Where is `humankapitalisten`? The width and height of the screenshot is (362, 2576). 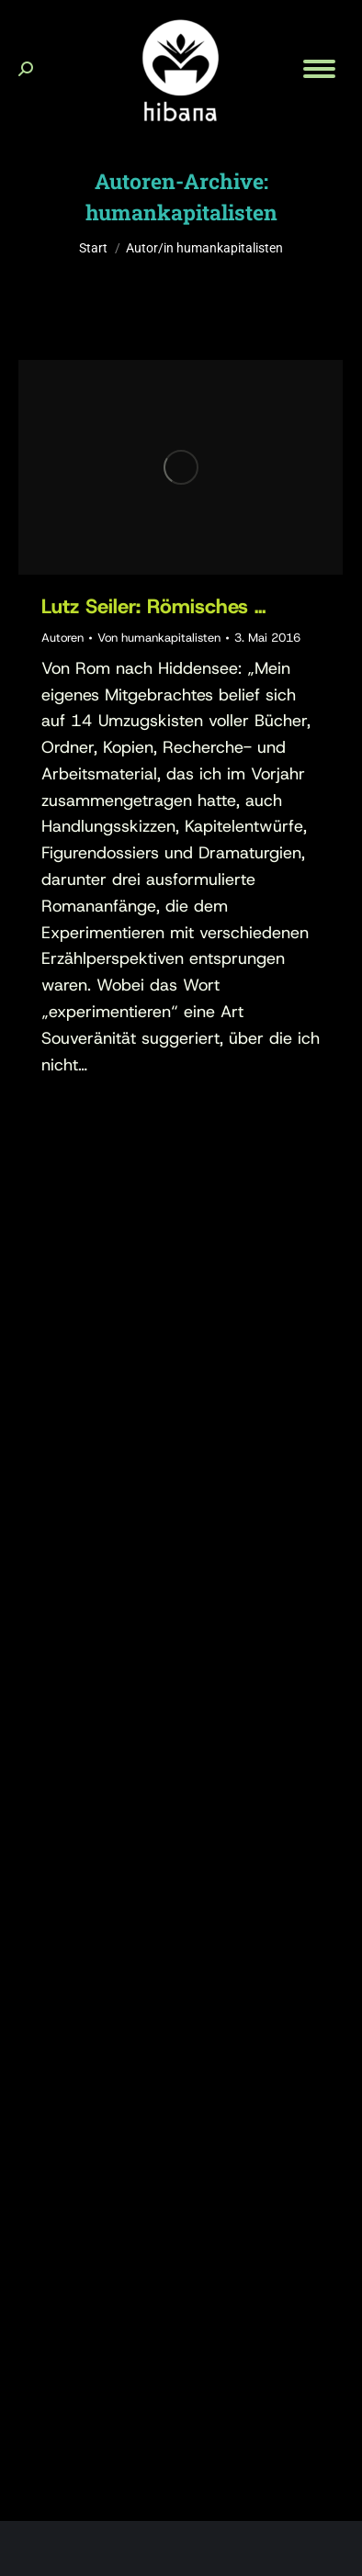
humankapitalisten is located at coordinates (181, 212).